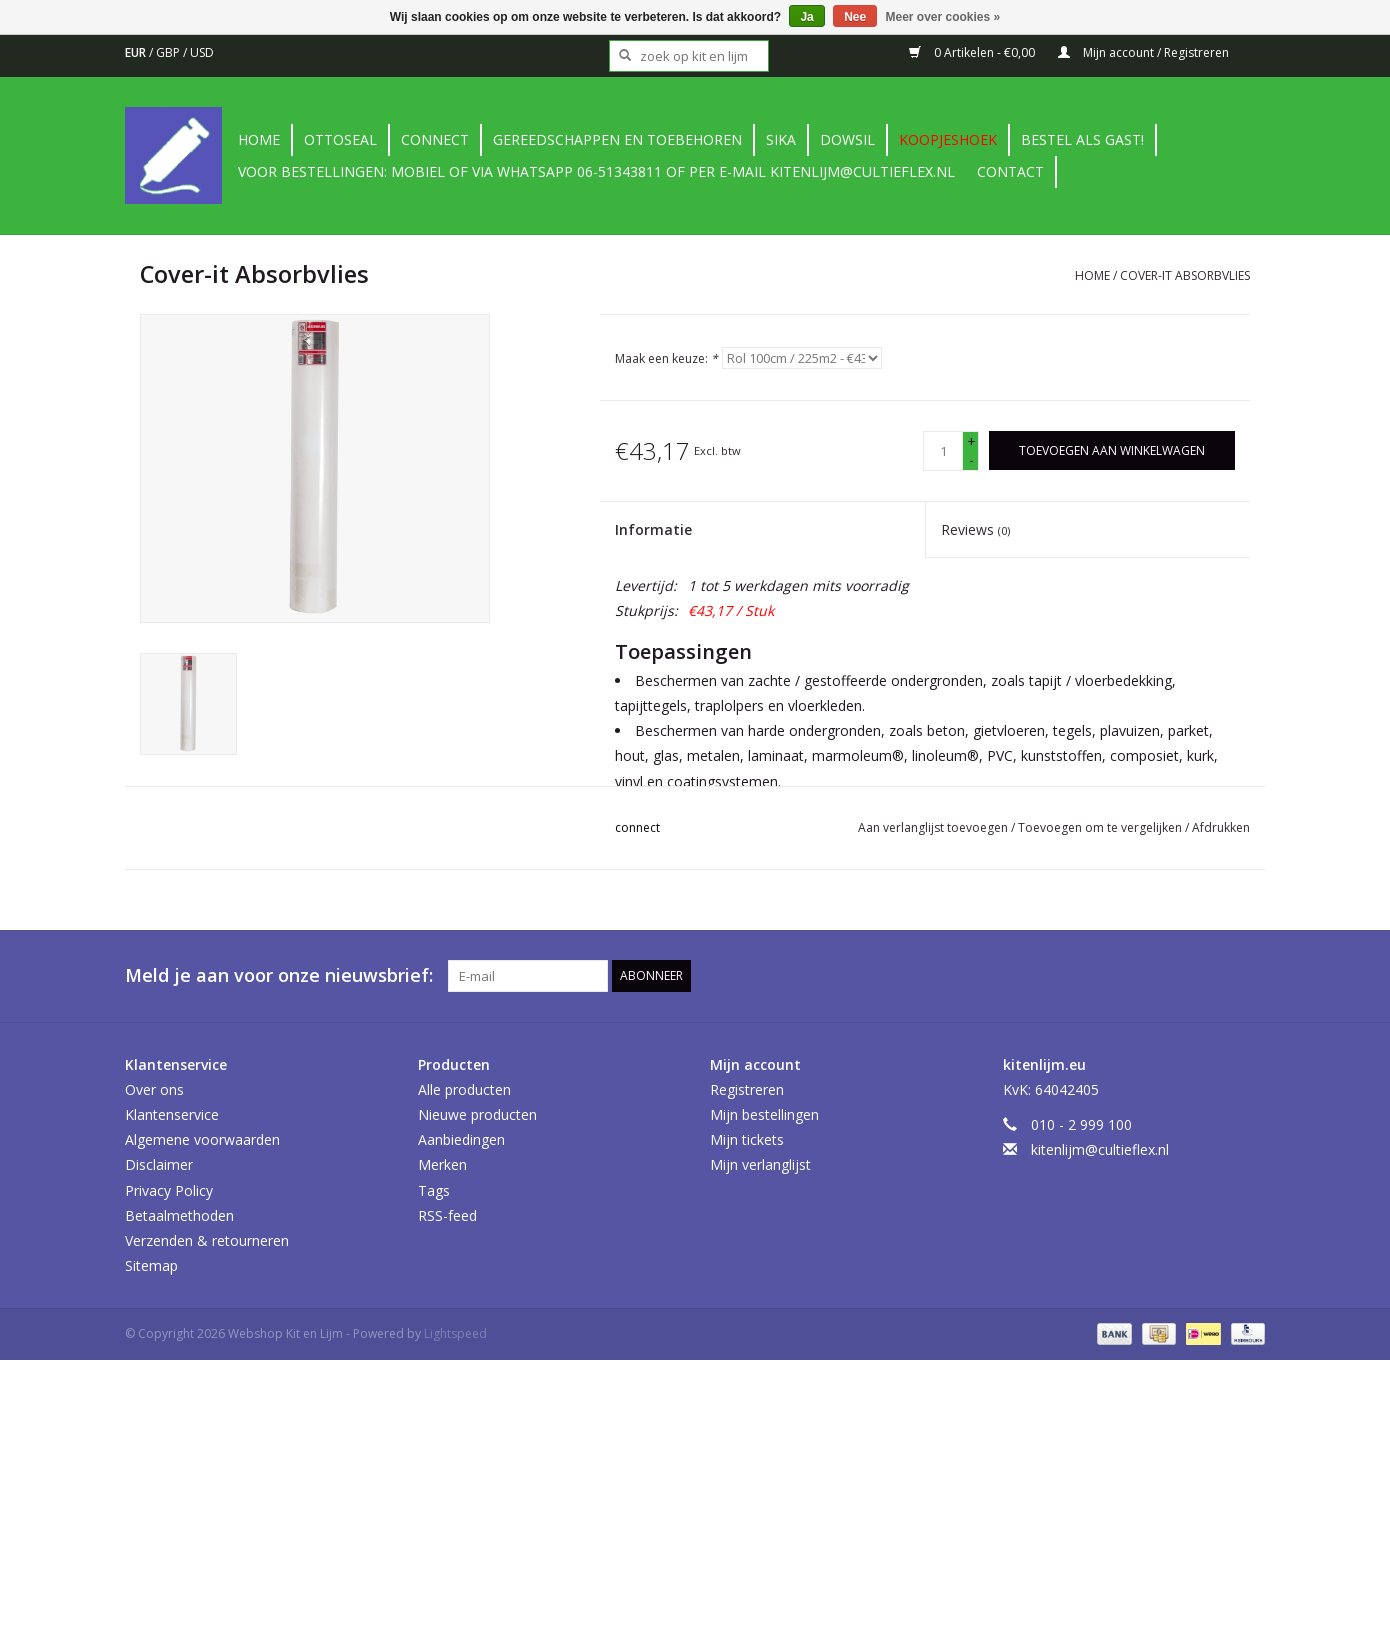 The image size is (1390, 1635). What do you see at coordinates (653, 529) in the screenshot?
I see `Informatie` at bounding box center [653, 529].